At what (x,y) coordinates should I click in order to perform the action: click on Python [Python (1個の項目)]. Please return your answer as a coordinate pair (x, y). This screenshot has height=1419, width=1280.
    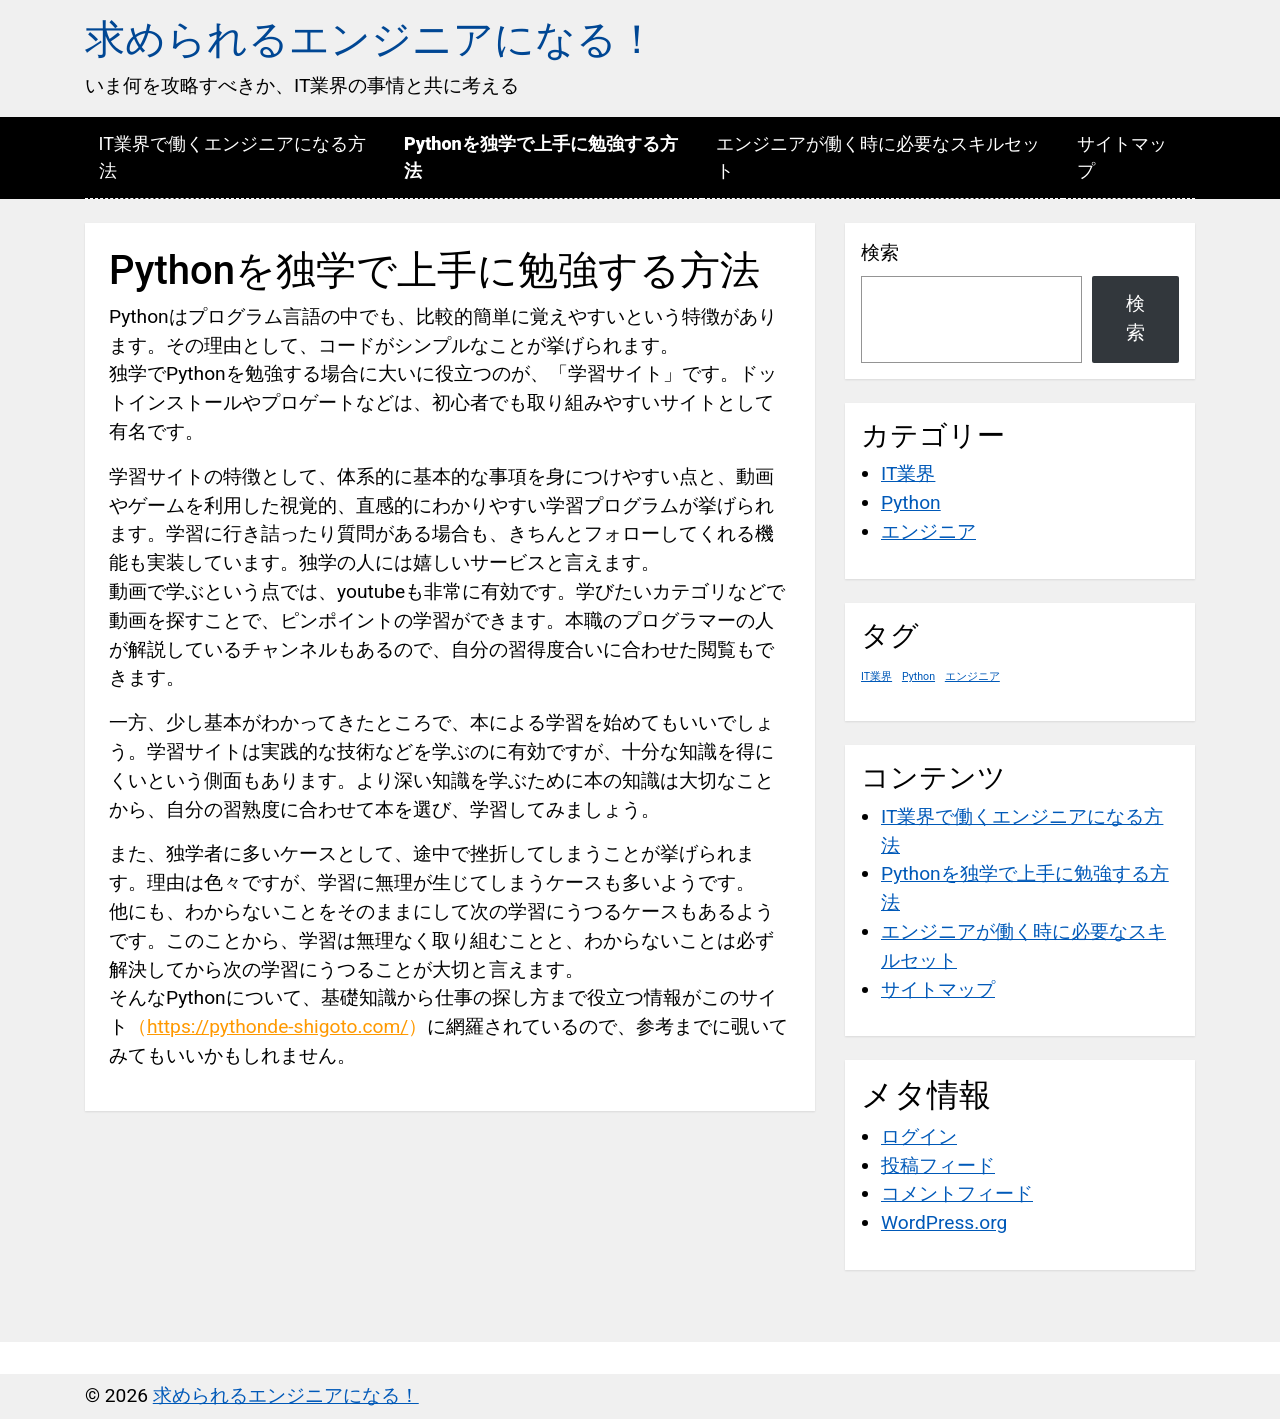
    Looking at the image, I should click on (918, 676).